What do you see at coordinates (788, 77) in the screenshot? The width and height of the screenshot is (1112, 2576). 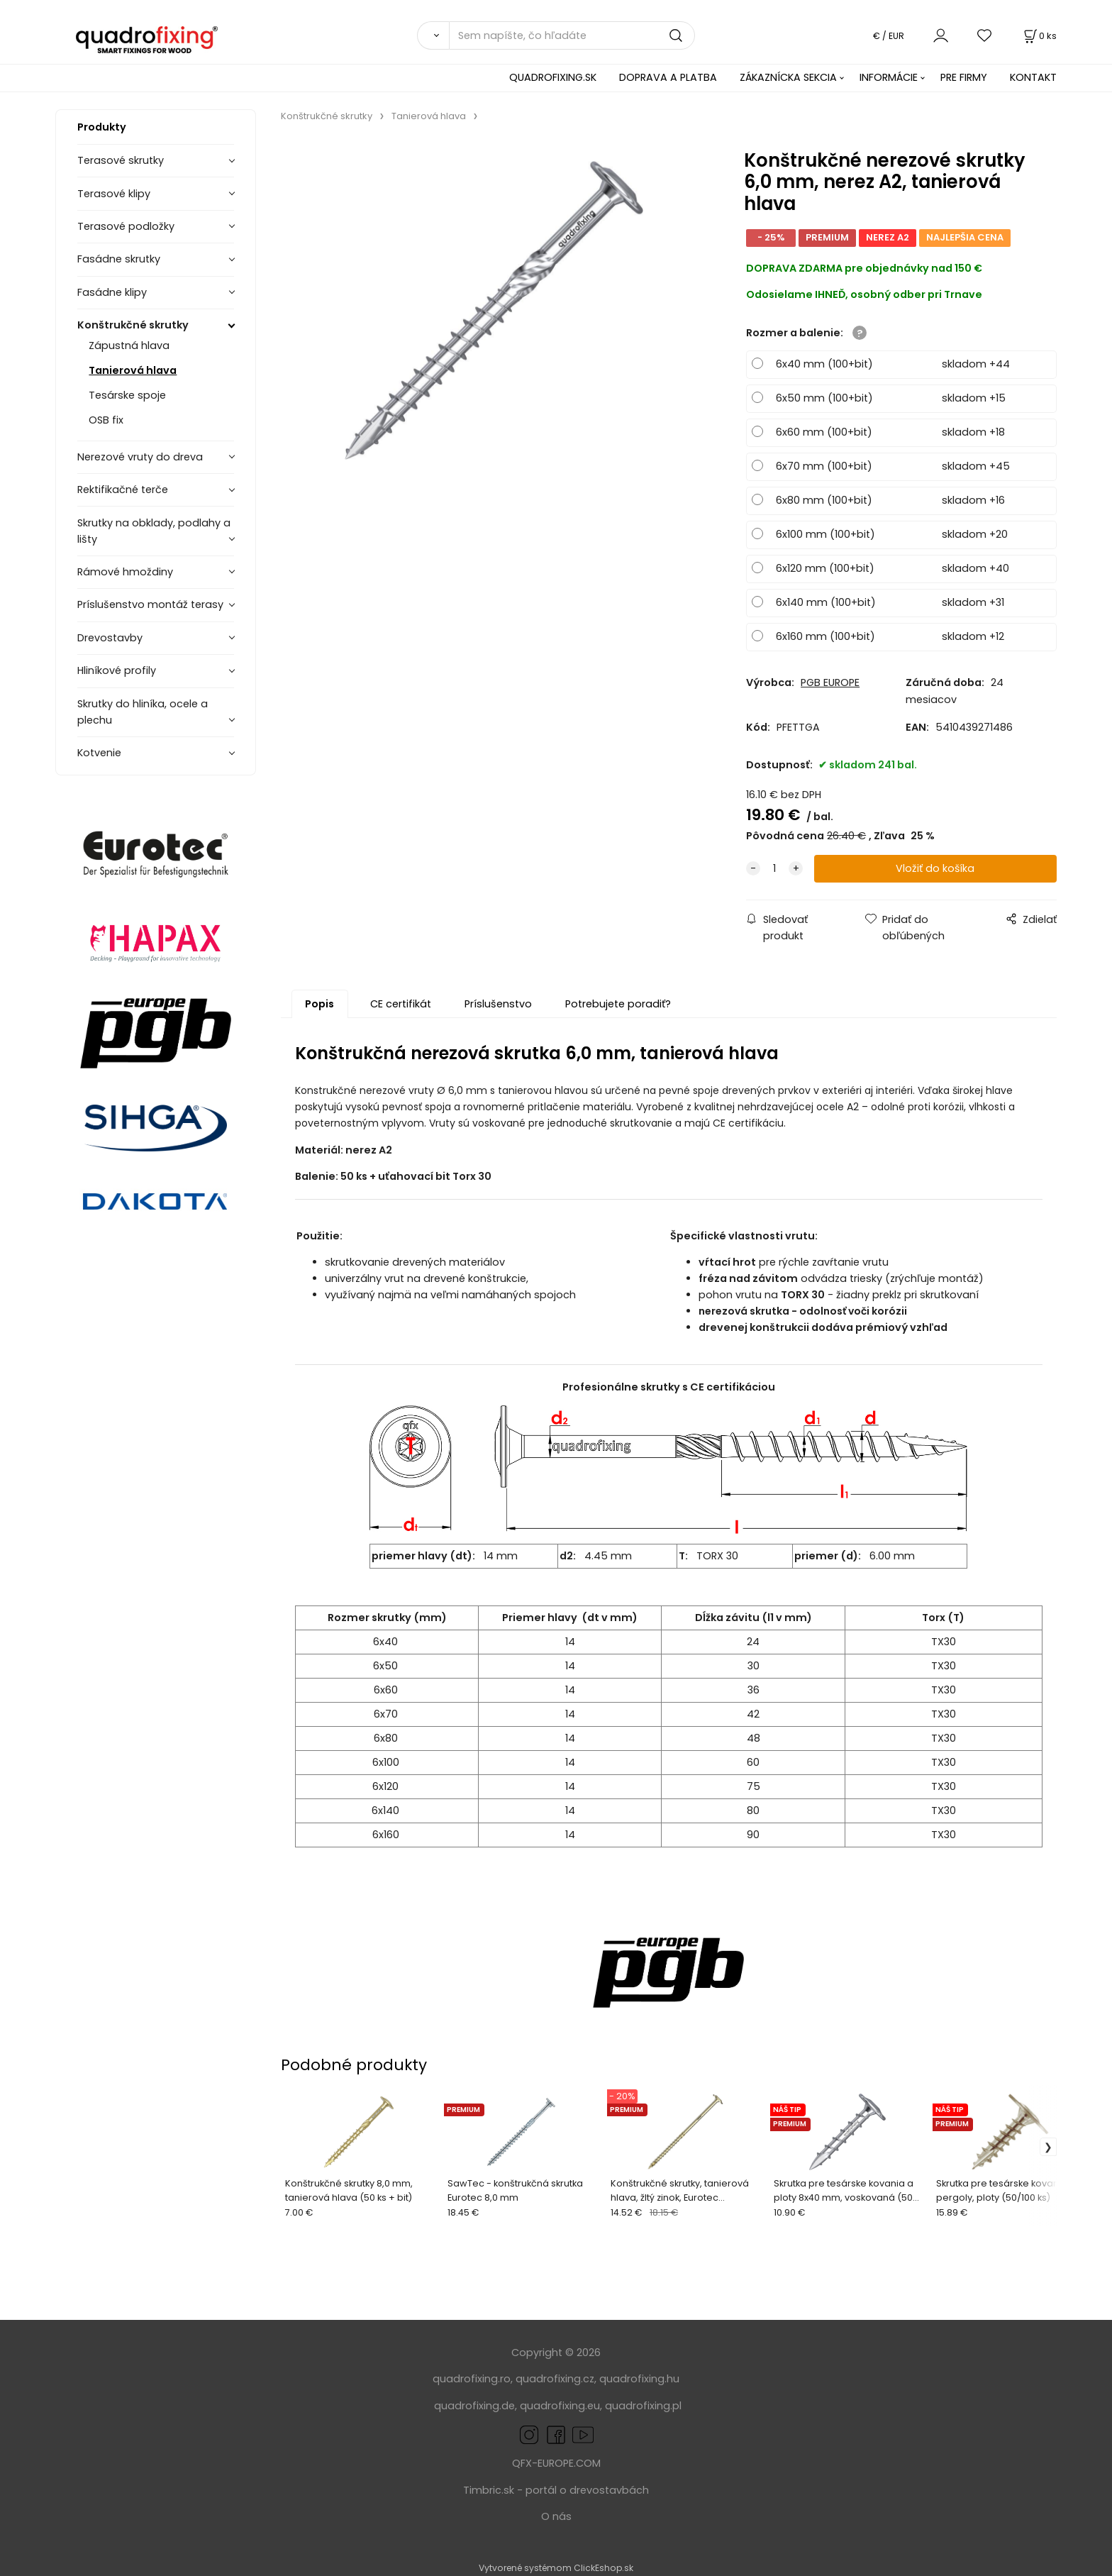 I see `ZÁKAZNÍCKA SEKCIA` at bounding box center [788, 77].